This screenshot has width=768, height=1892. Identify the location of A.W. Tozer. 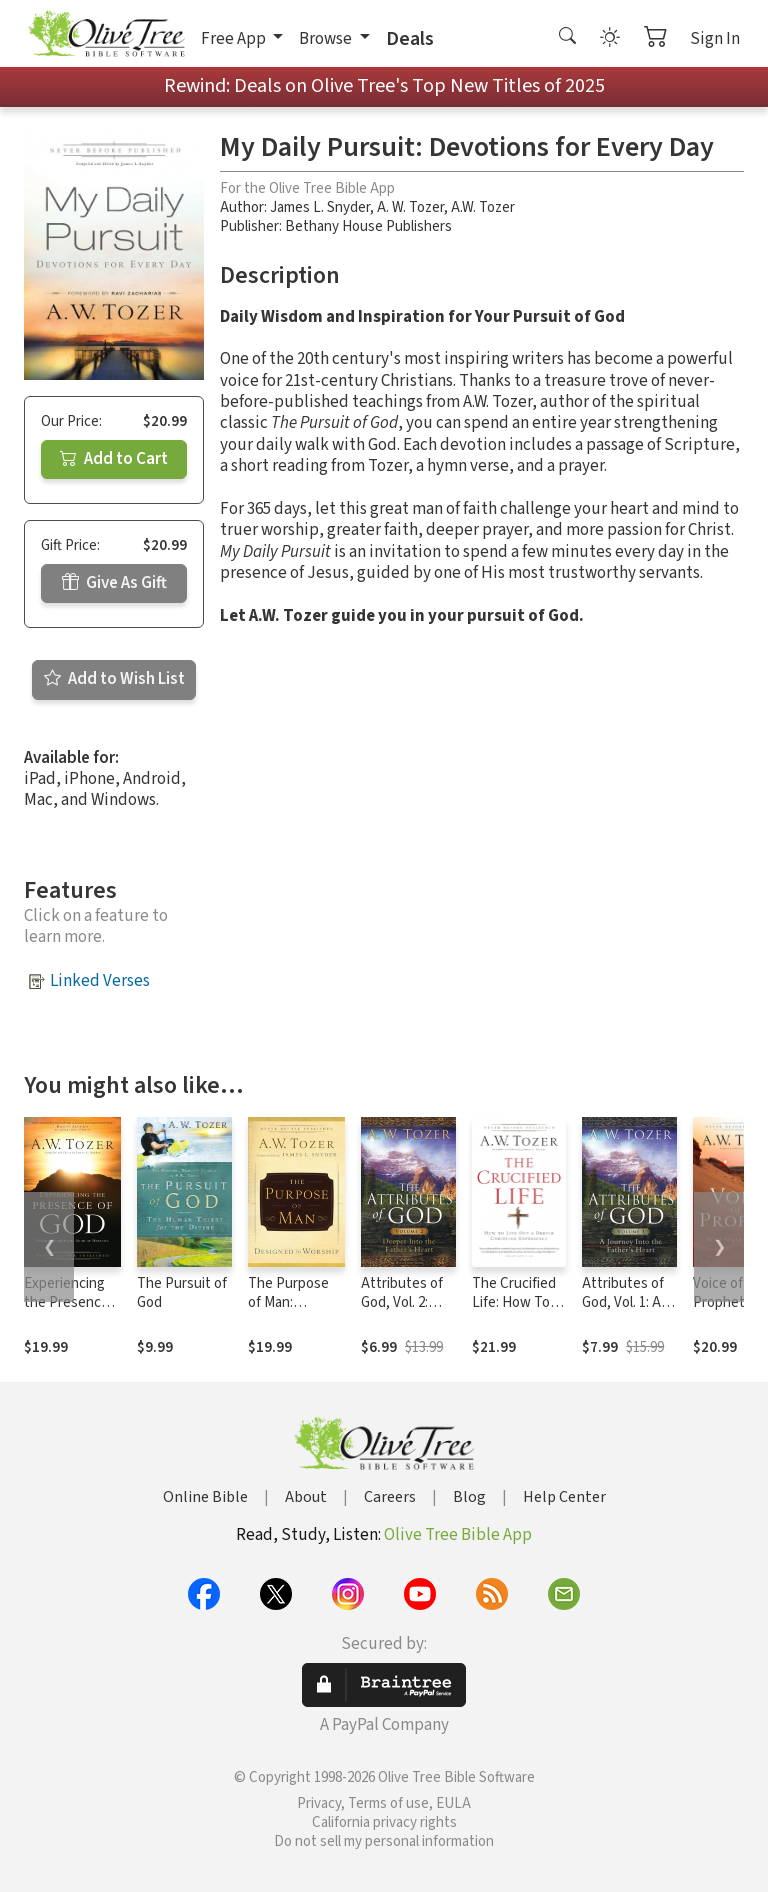
(483, 207).